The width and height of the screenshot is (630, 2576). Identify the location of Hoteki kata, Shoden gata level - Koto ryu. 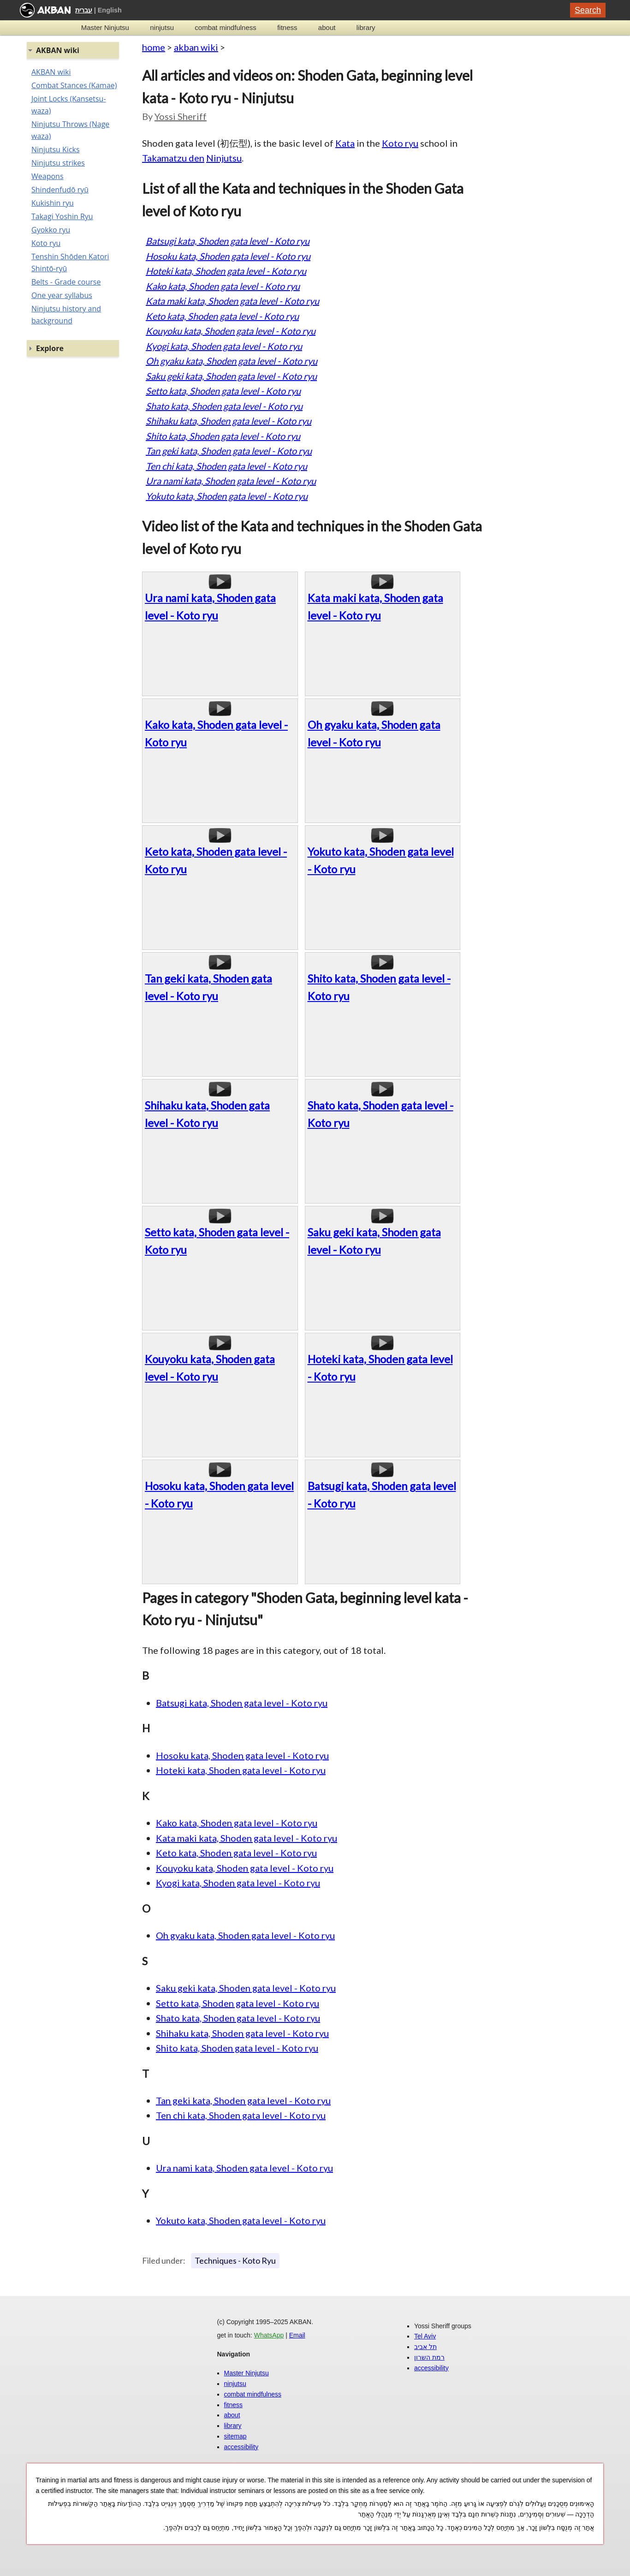
(226, 270).